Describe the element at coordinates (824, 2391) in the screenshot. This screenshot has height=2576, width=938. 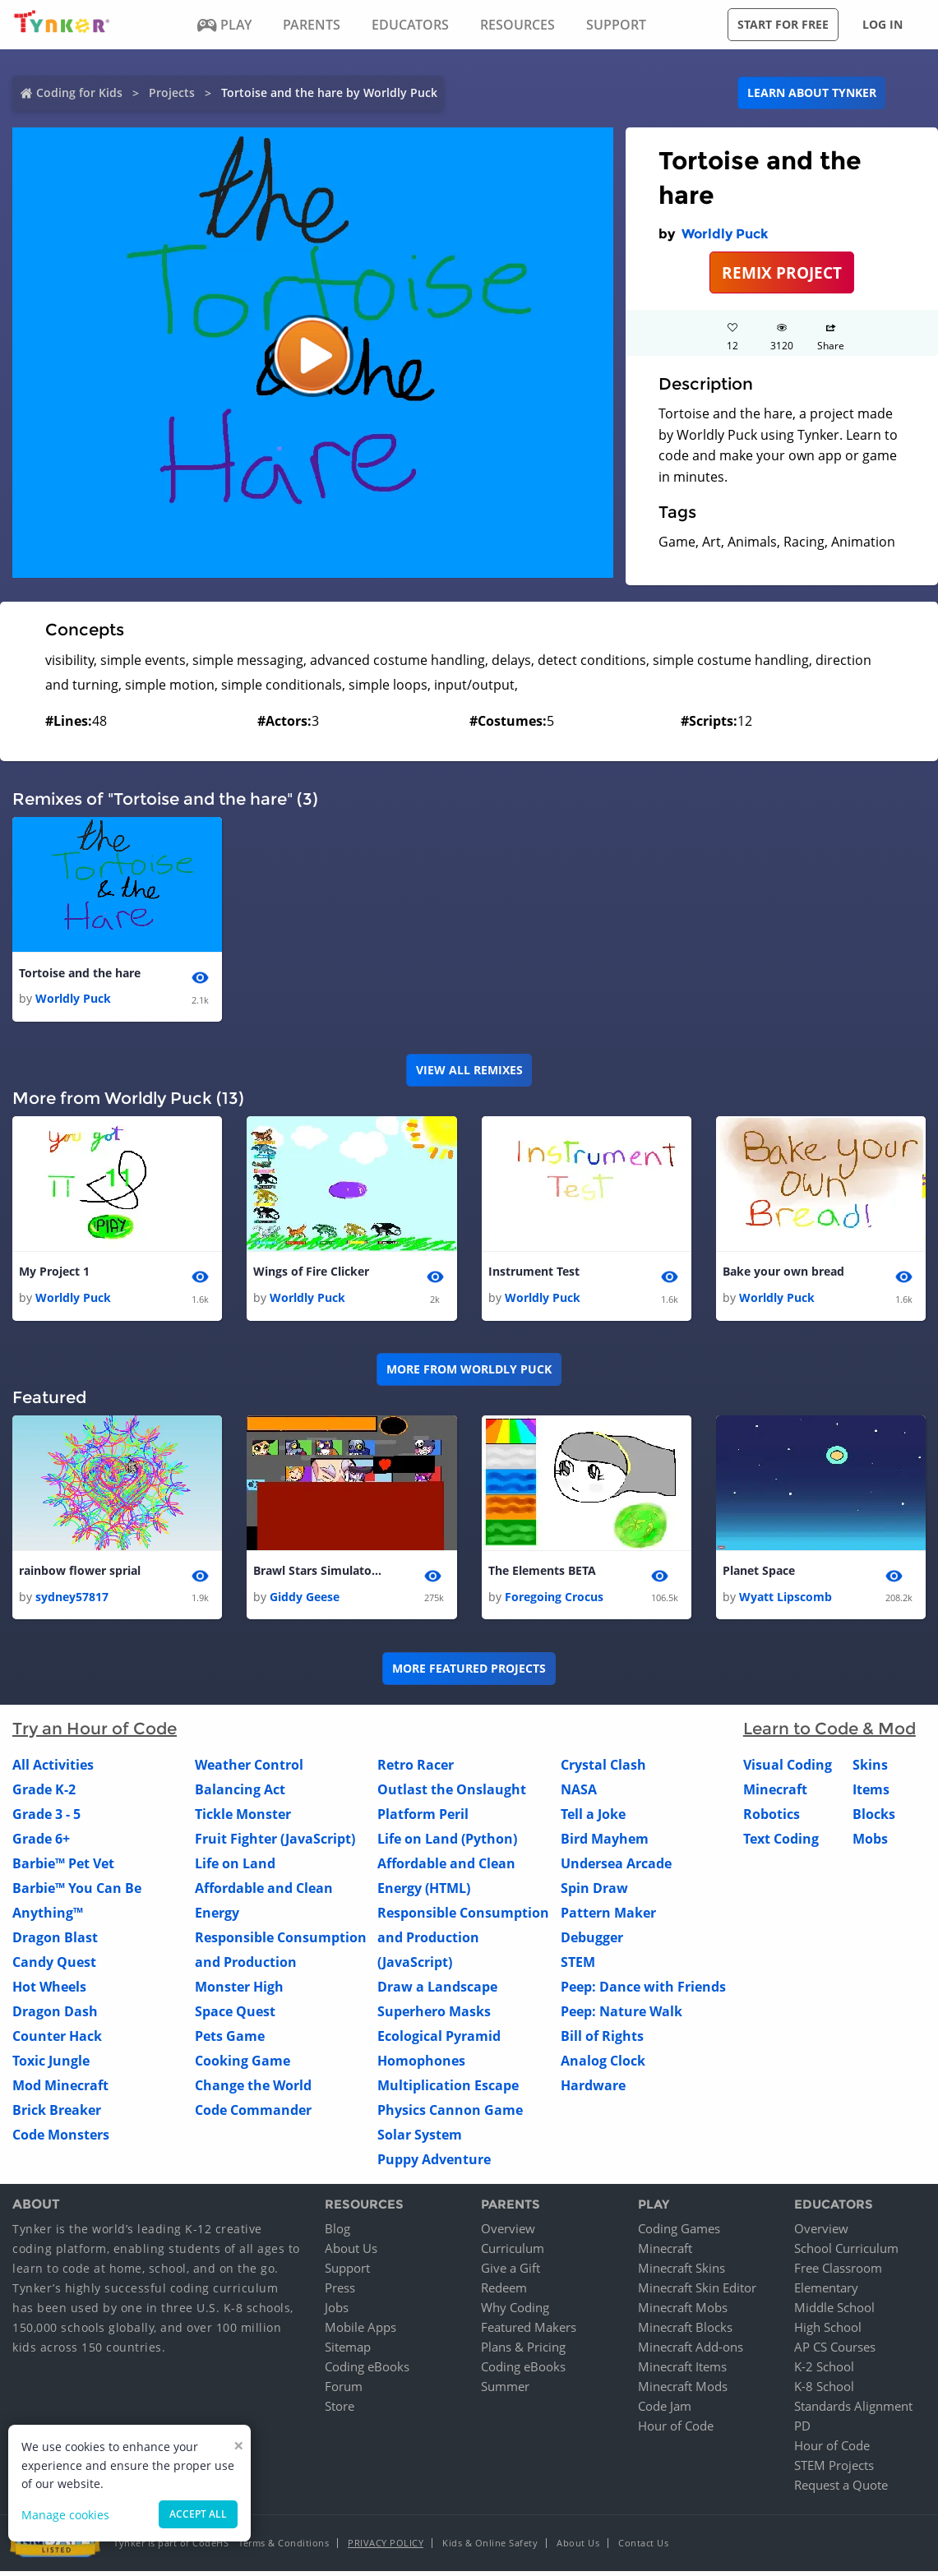
I see `K-8 School` at that location.